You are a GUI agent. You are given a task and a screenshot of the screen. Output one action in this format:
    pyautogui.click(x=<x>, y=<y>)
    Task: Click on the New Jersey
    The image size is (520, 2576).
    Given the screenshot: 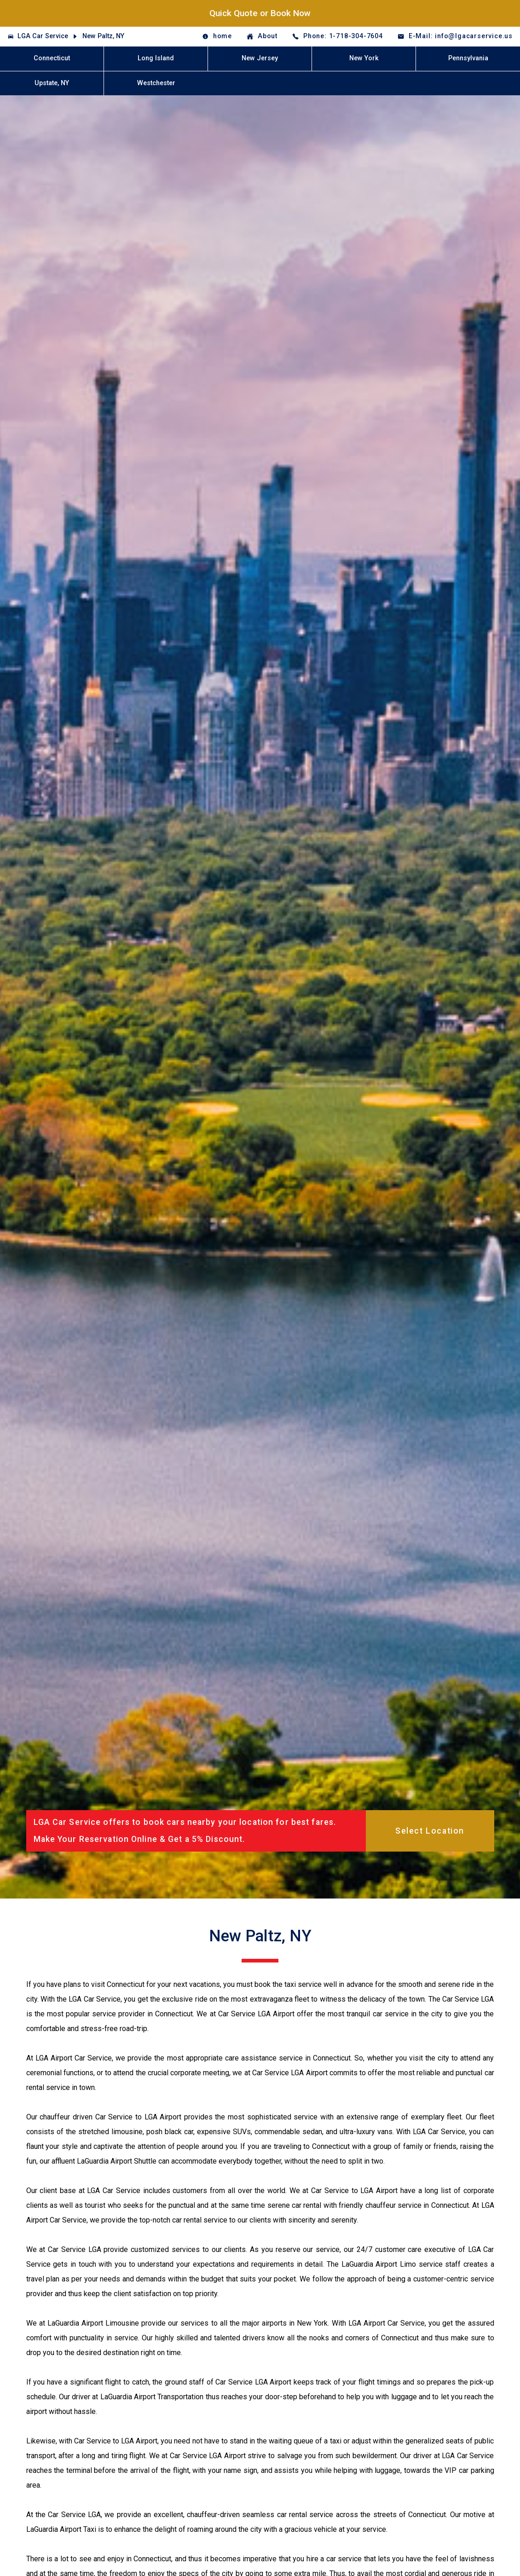 What is the action you would take?
    pyautogui.click(x=260, y=58)
    